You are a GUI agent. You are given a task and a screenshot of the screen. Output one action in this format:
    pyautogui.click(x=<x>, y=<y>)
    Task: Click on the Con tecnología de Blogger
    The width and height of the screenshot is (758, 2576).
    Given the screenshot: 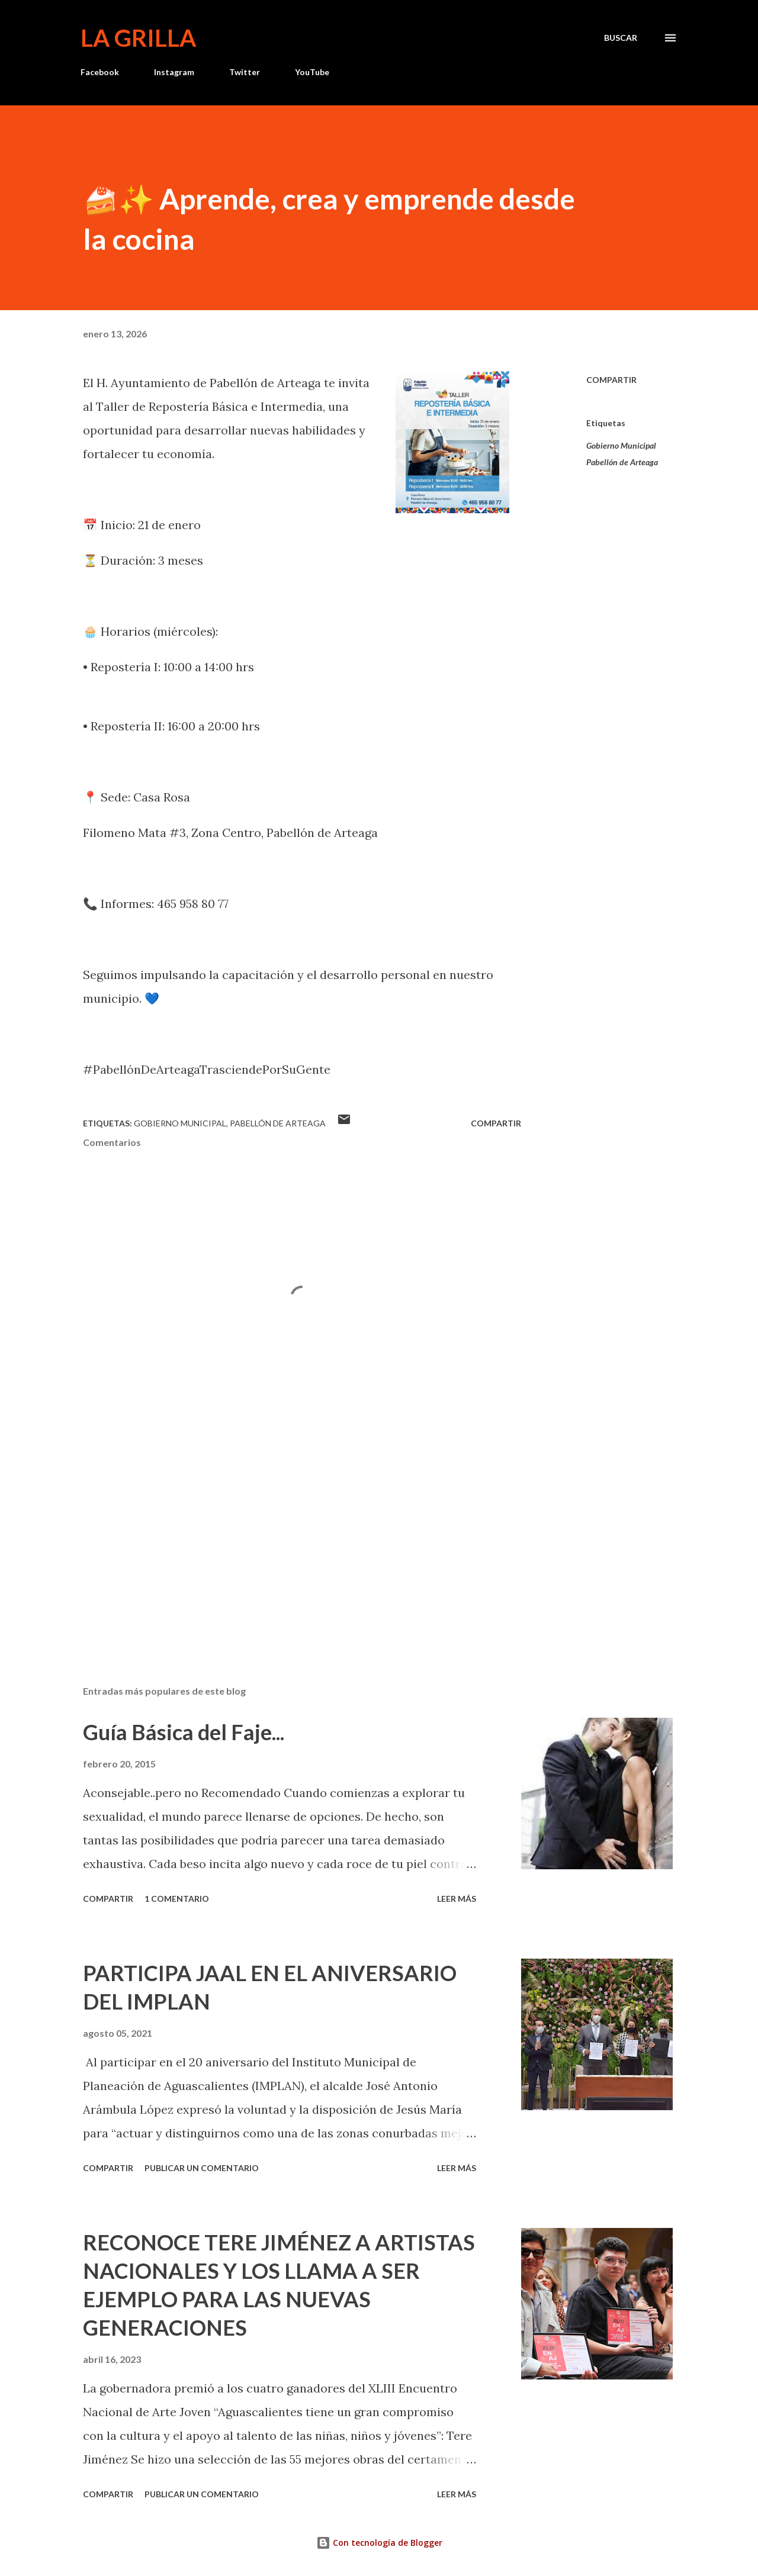 What is the action you would take?
    pyautogui.click(x=379, y=2542)
    